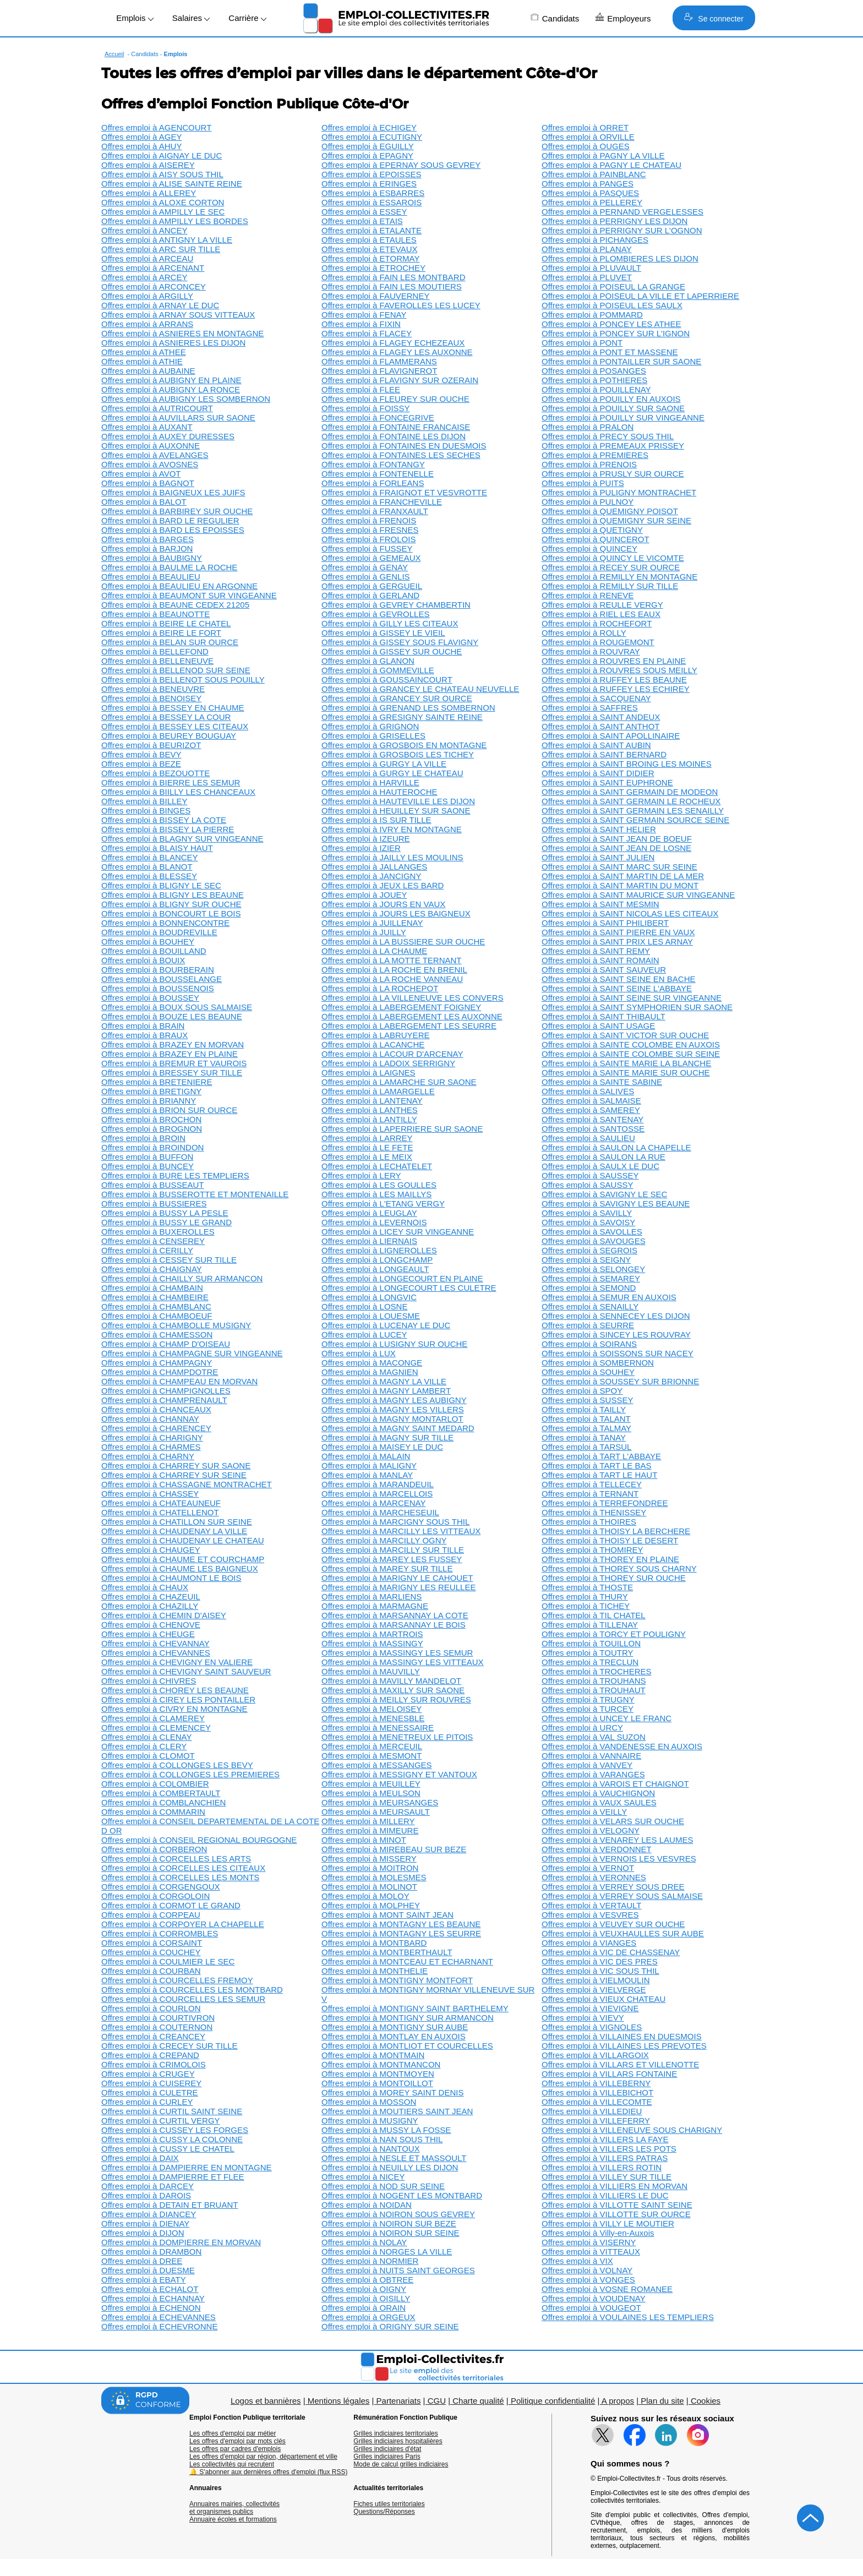  What do you see at coordinates (156, 1082) in the screenshot?
I see `Offres emploi à BRETENIERE` at bounding box center [156, 1082].